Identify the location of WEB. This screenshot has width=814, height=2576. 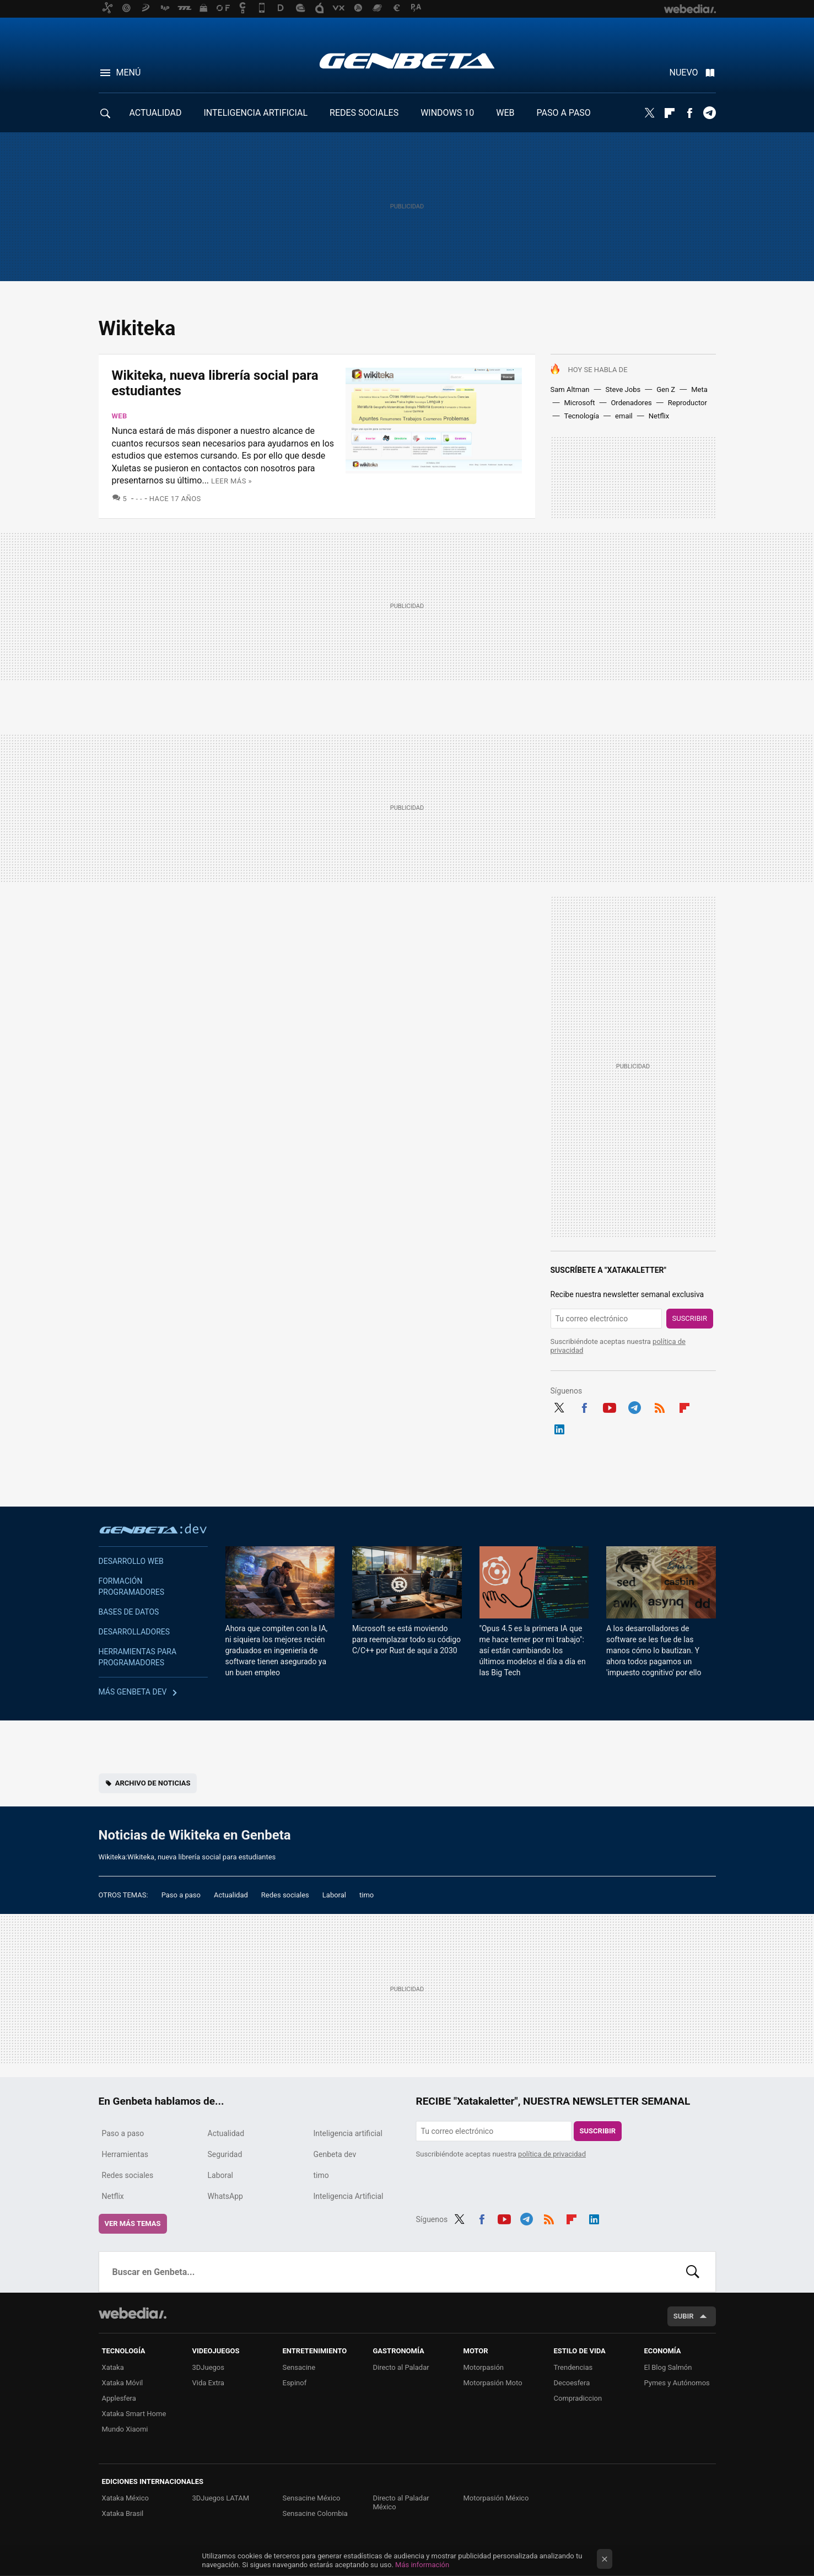
(505, 112).